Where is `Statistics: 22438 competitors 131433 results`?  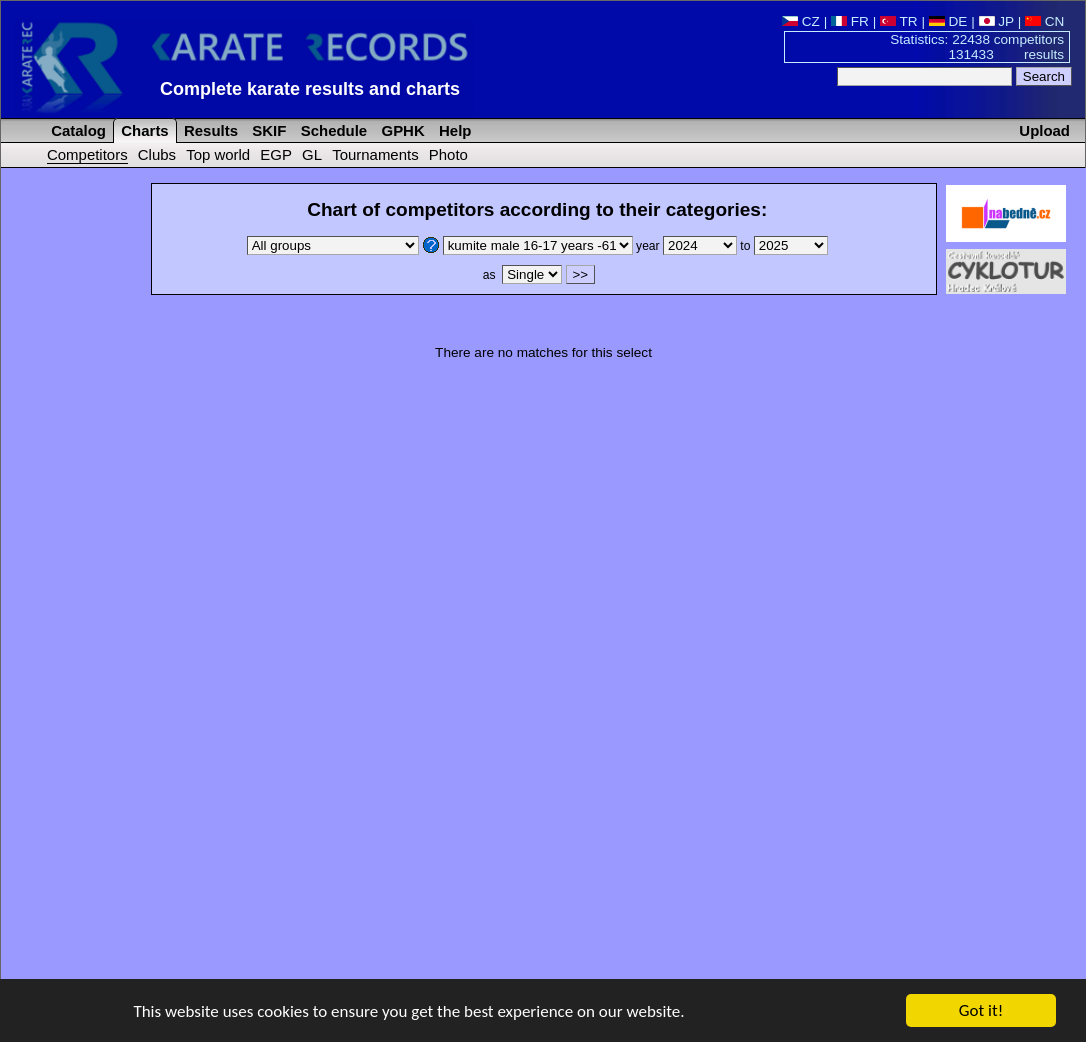 Statistics: 22438 competitors 131433 results is located at coordinates (977, 47).